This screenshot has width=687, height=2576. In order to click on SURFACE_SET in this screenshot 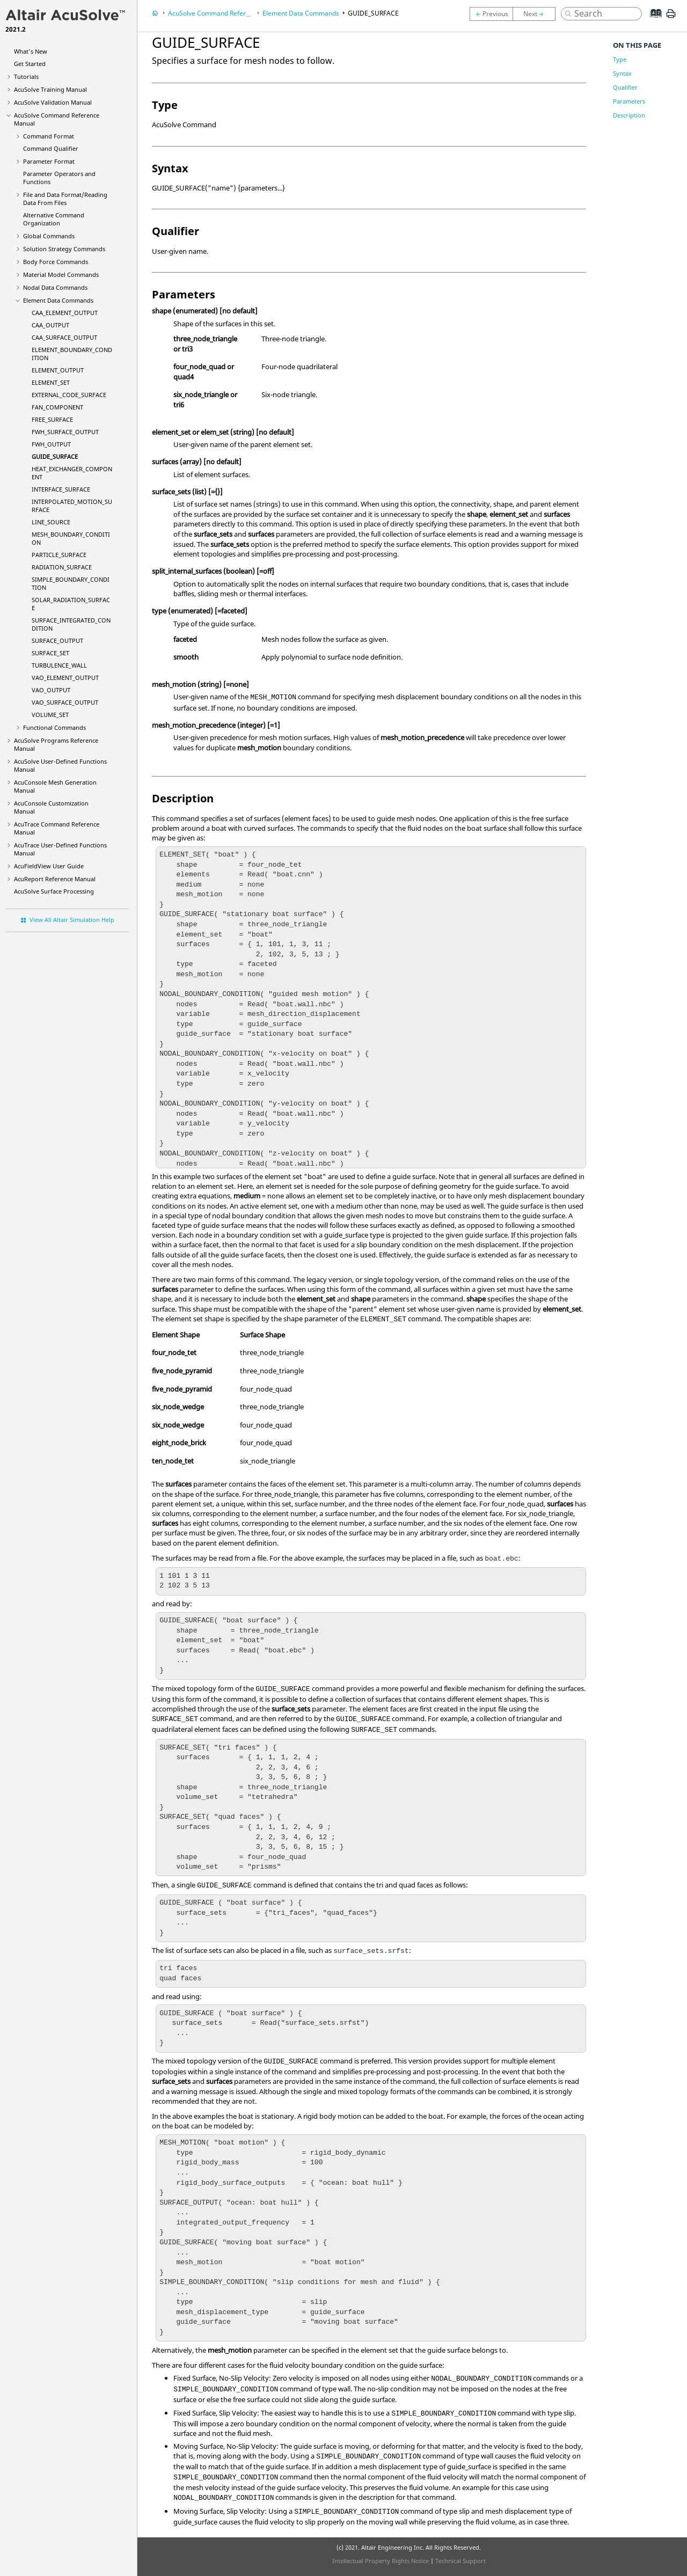, I will do `click(50, 653)`.